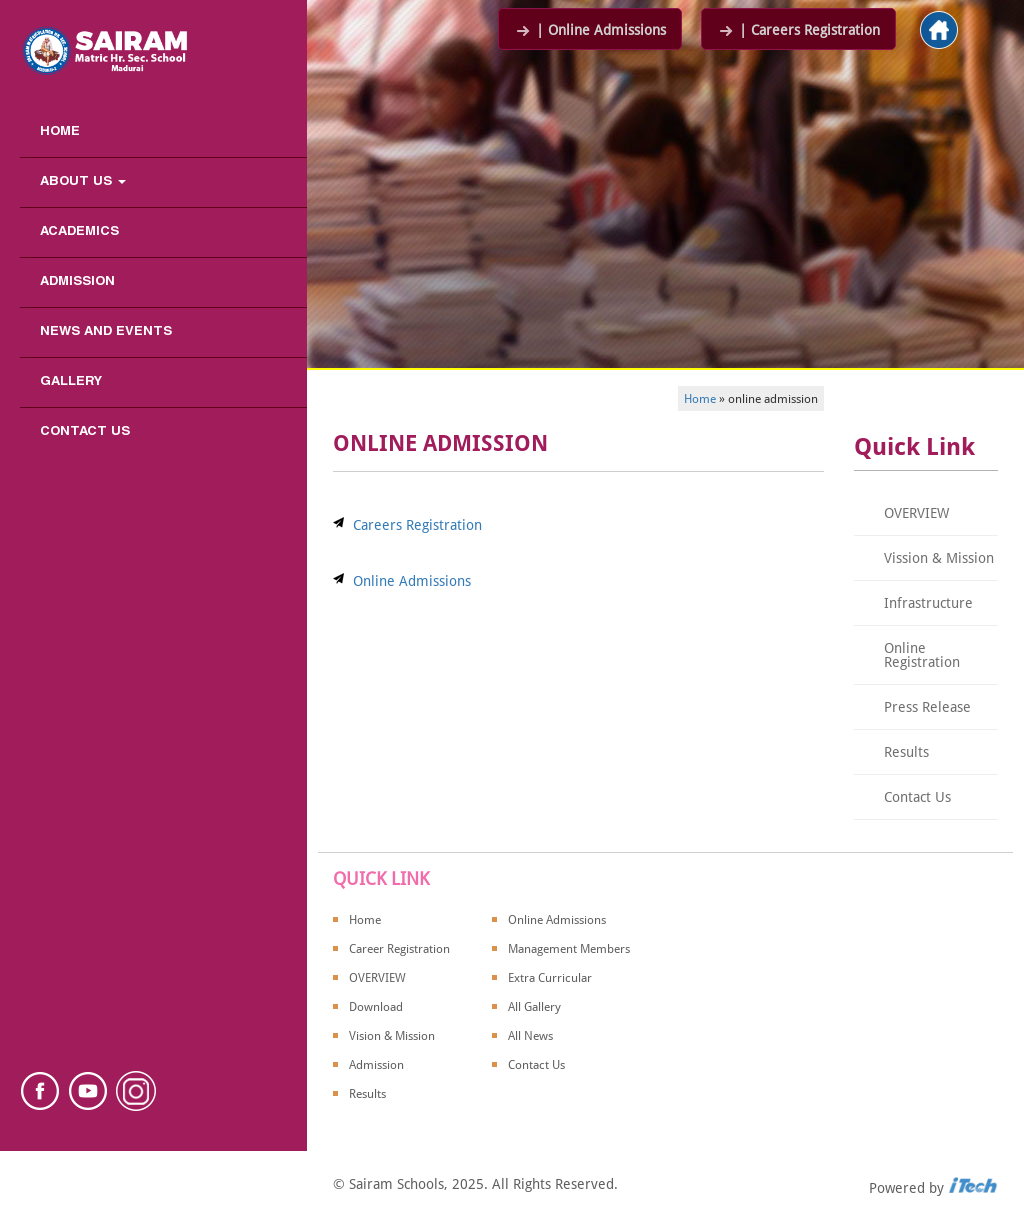 Image resolution: width=1024 pixels, height=1205 pixels. What do you see at coordinates (417, 525) in the screenshot?
I see `Careers Registration` at bounding box center [417, 525].